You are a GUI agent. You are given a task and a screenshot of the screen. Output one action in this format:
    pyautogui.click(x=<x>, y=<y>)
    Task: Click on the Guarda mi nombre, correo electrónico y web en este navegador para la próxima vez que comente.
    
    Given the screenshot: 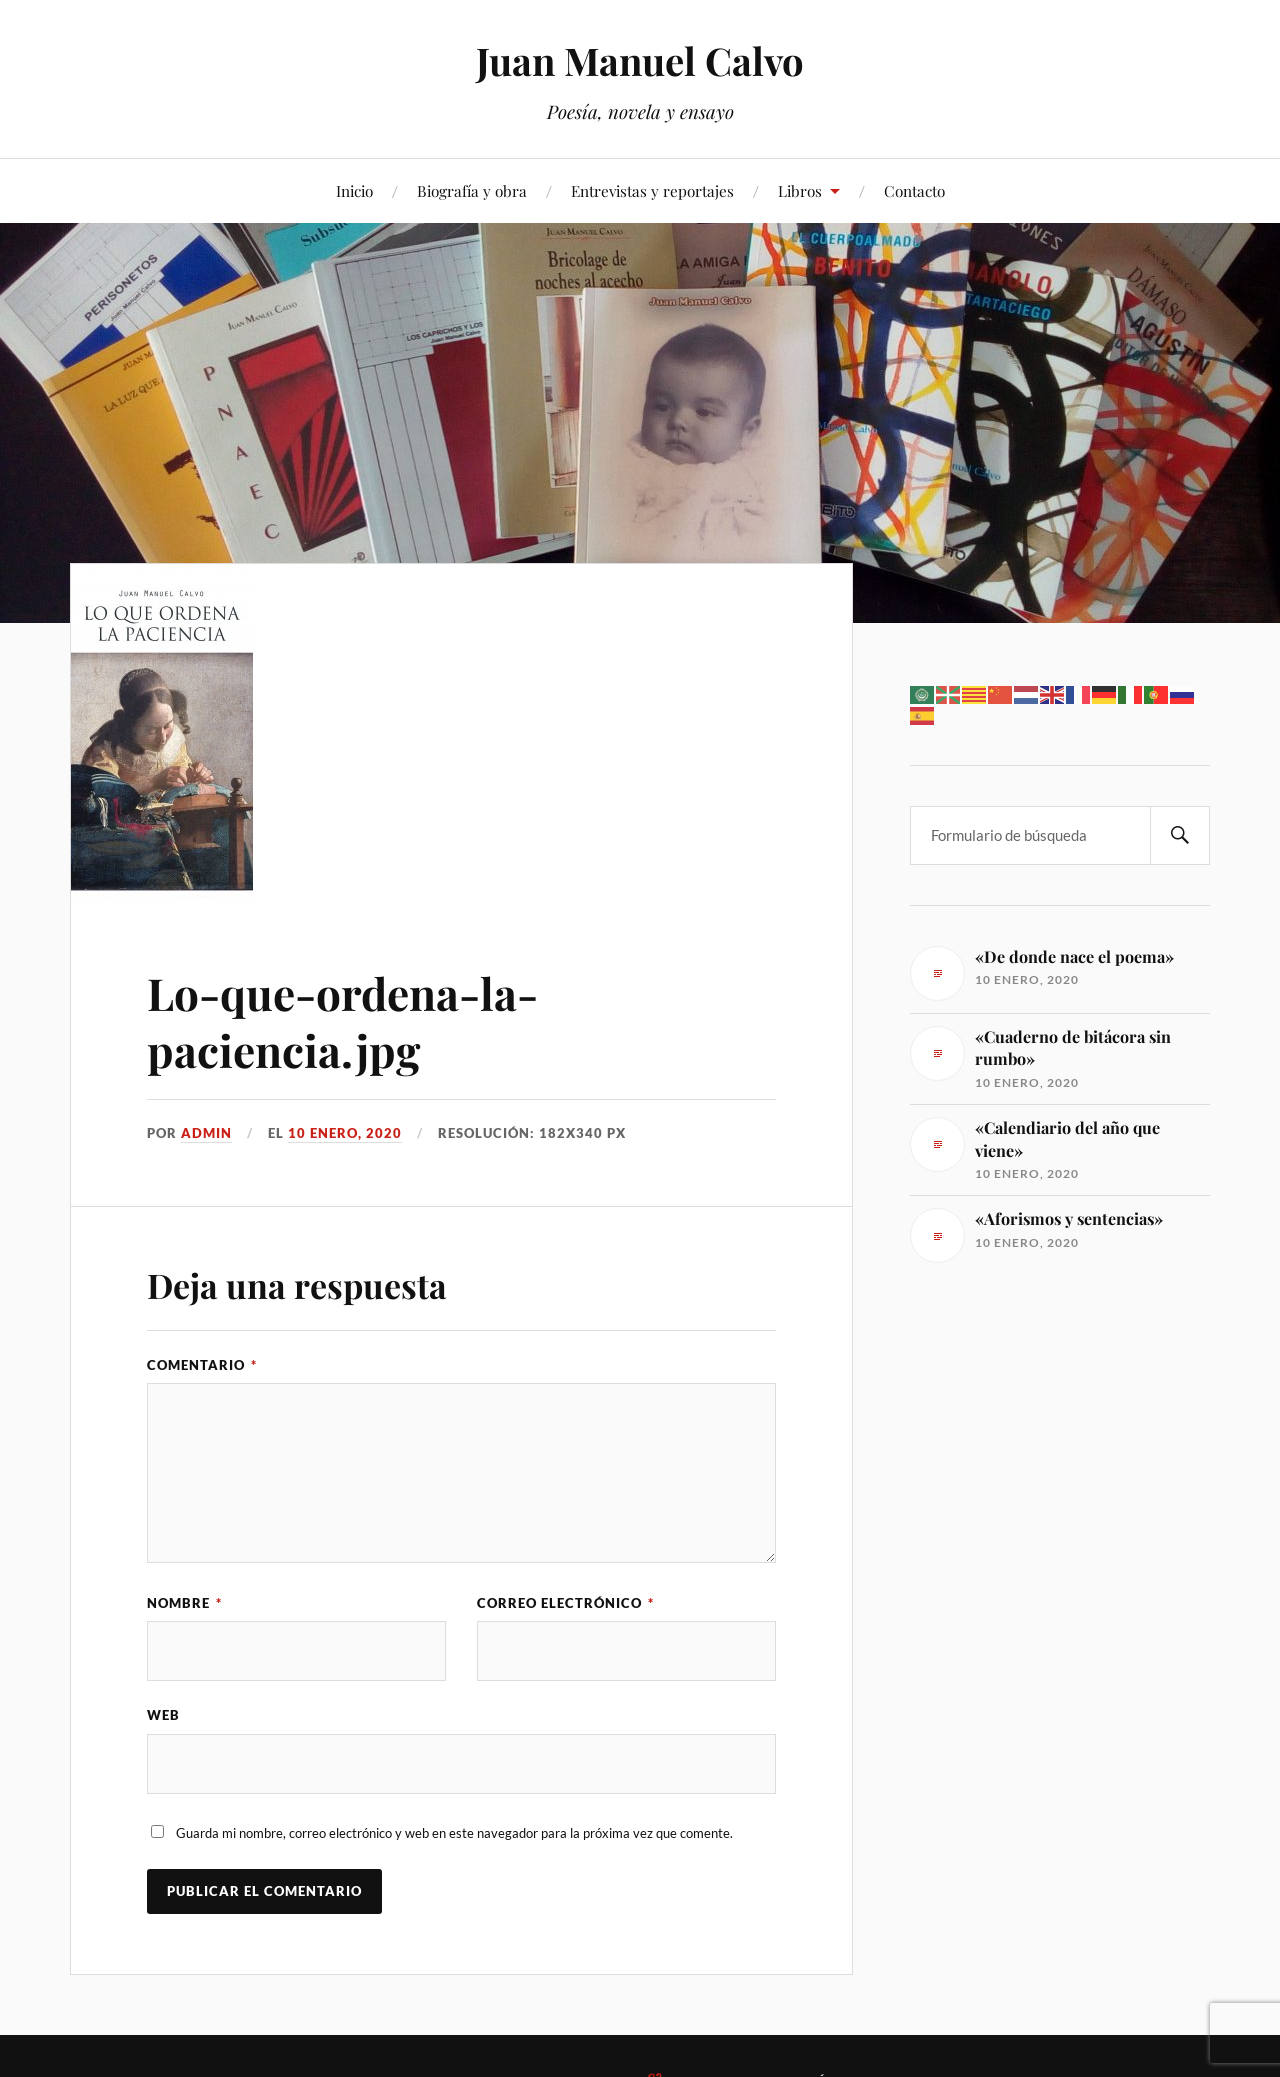 What is the action you would take?
    pyautogui.click(x=454, y=1833)
    